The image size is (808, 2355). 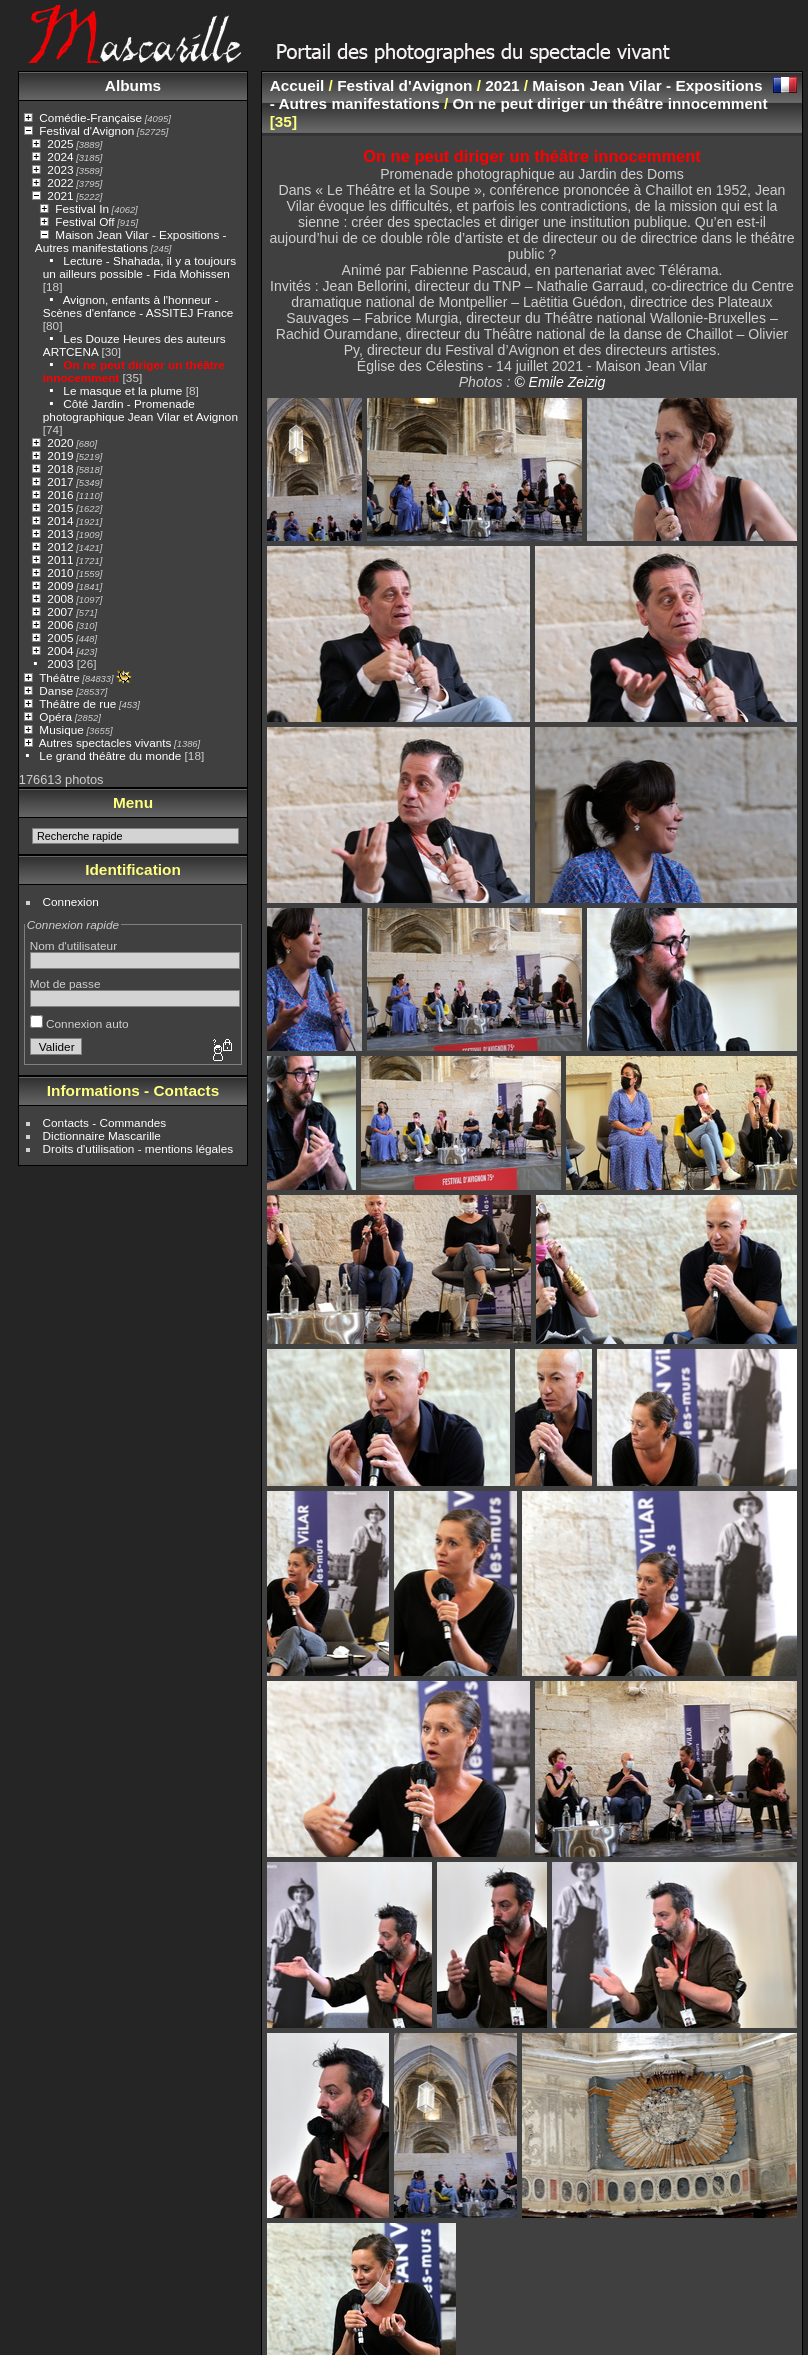 What do you see at coordinates (60, 624) in the screenshot?
I see `2006` at bounding box center [60, 624].